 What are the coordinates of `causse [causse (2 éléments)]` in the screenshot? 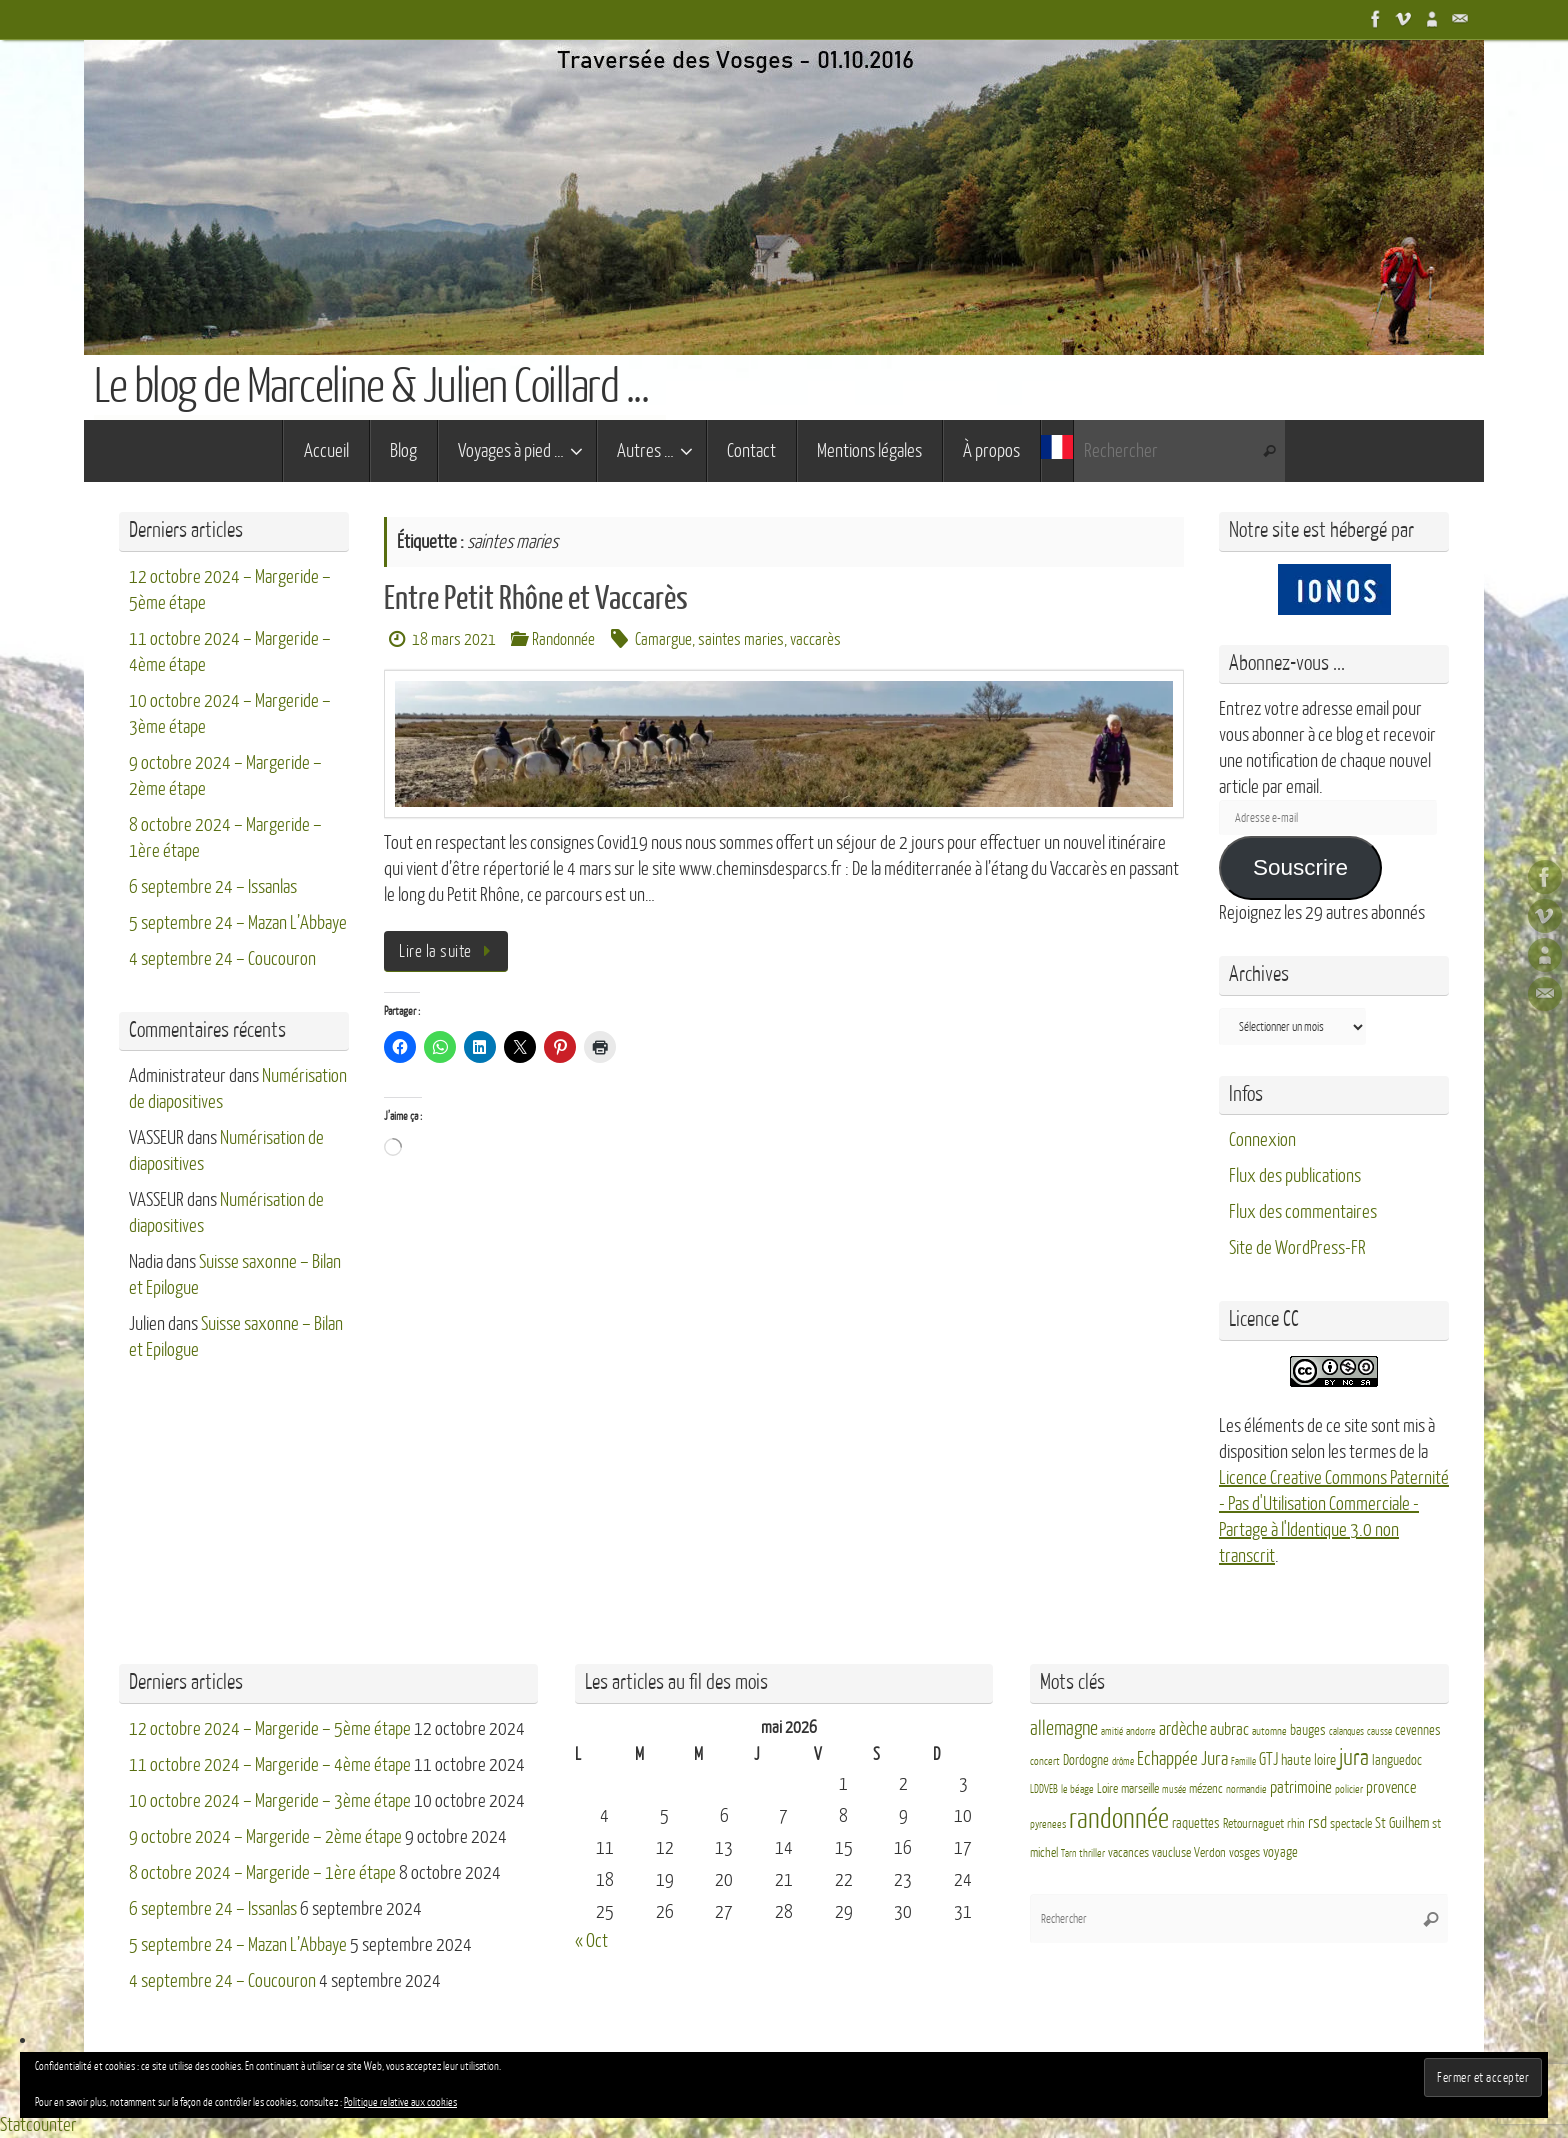 It's located at (1379, 1731).